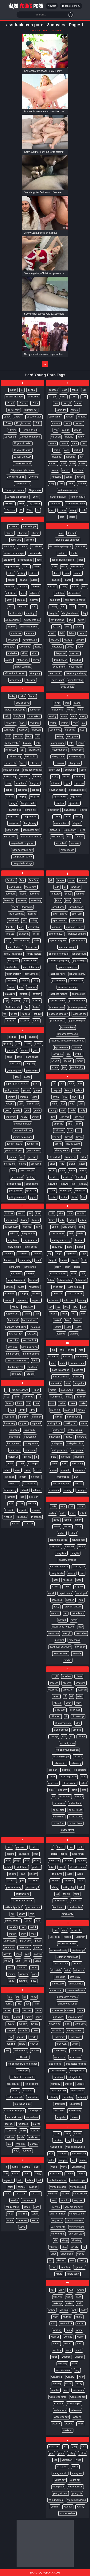 This screenshot has height=2576, width=90. I want to click on vid, so click(84, 2247).